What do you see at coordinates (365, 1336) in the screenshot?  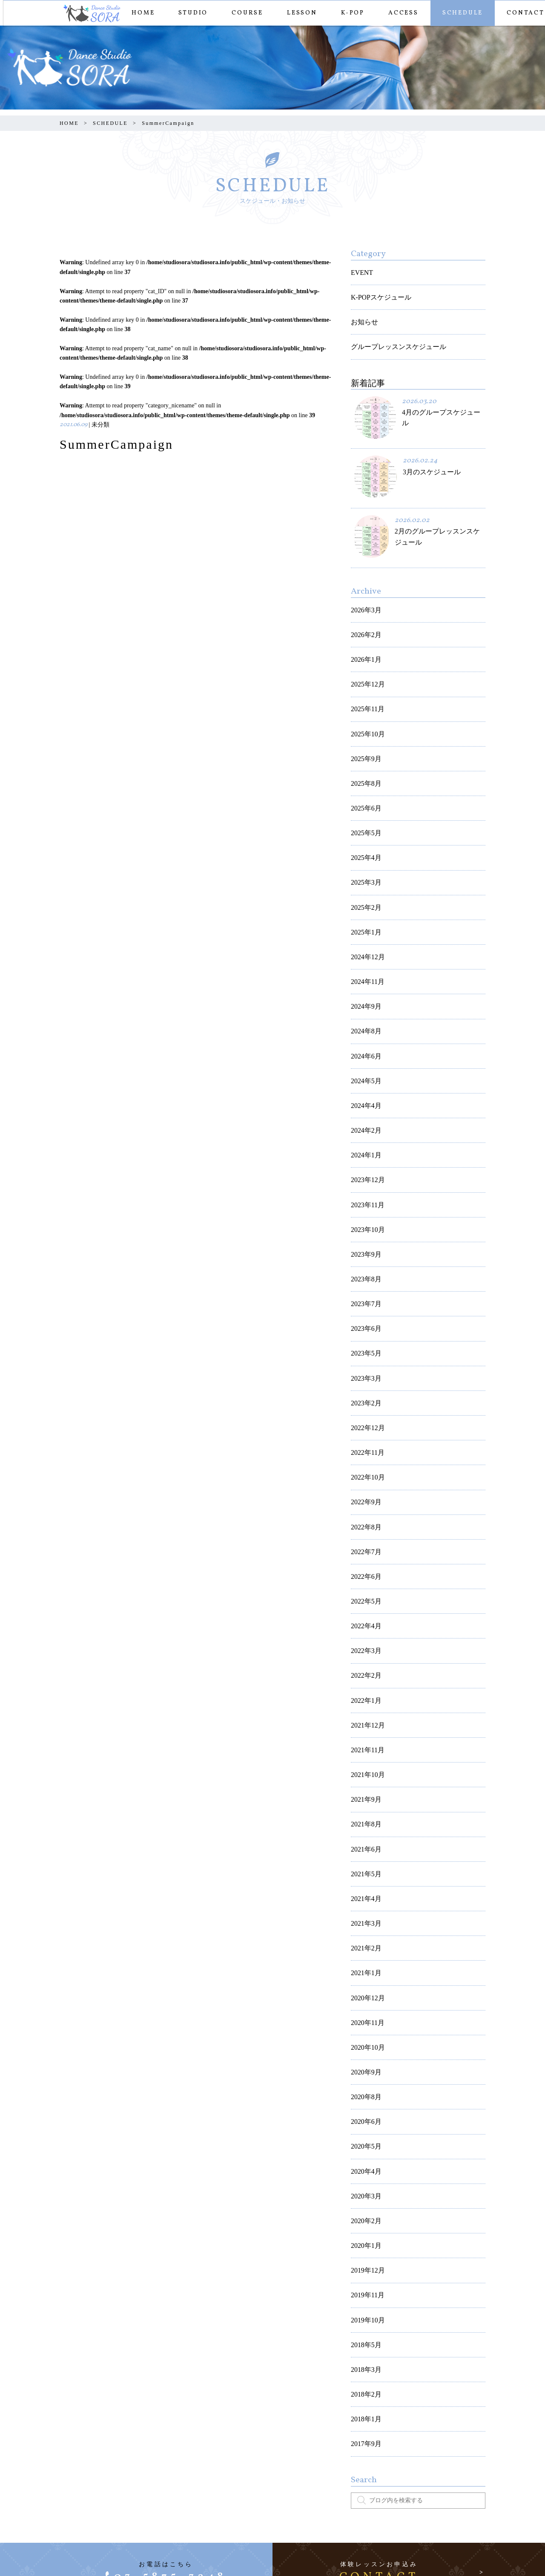 I see `2022年11月` at bounding box center [365, 1336].